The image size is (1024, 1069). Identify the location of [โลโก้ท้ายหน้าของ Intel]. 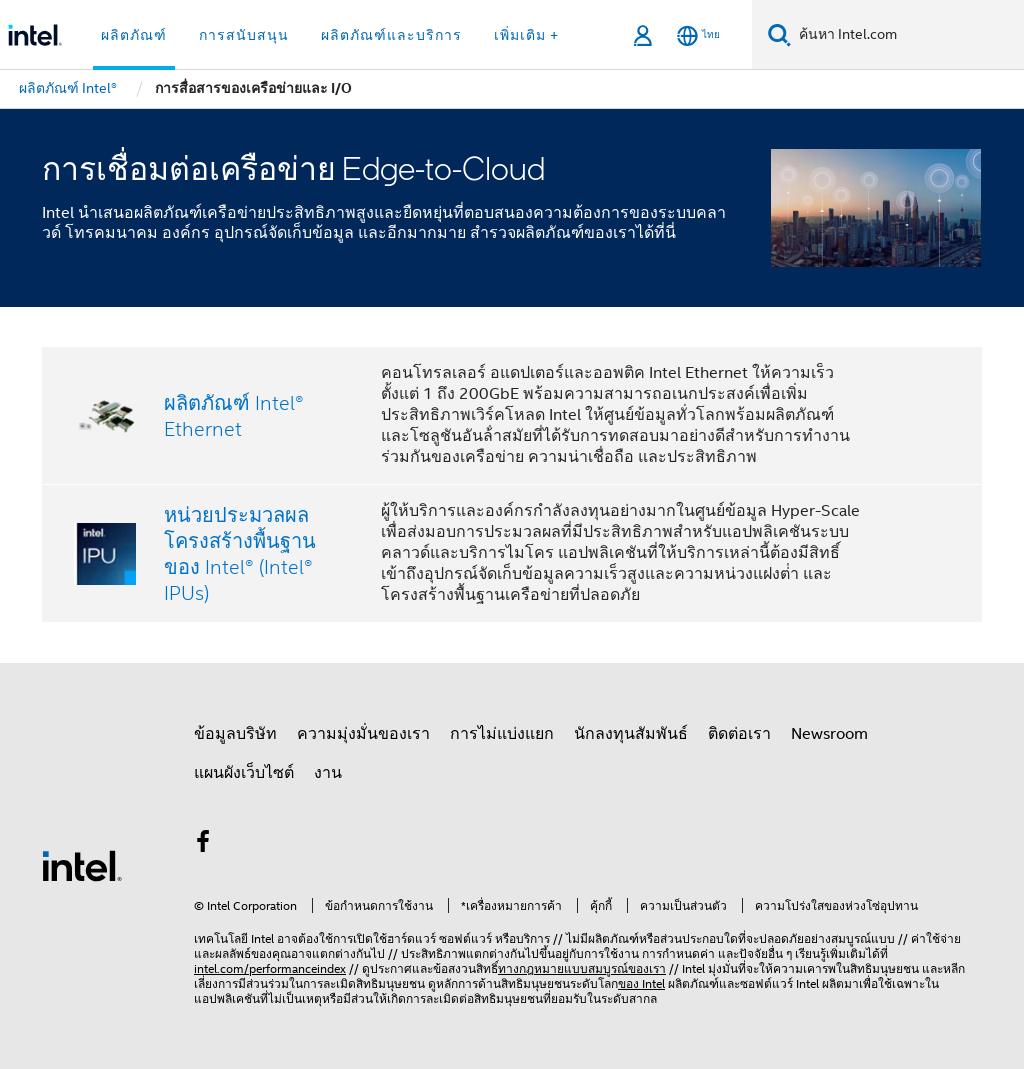
(82, 865).